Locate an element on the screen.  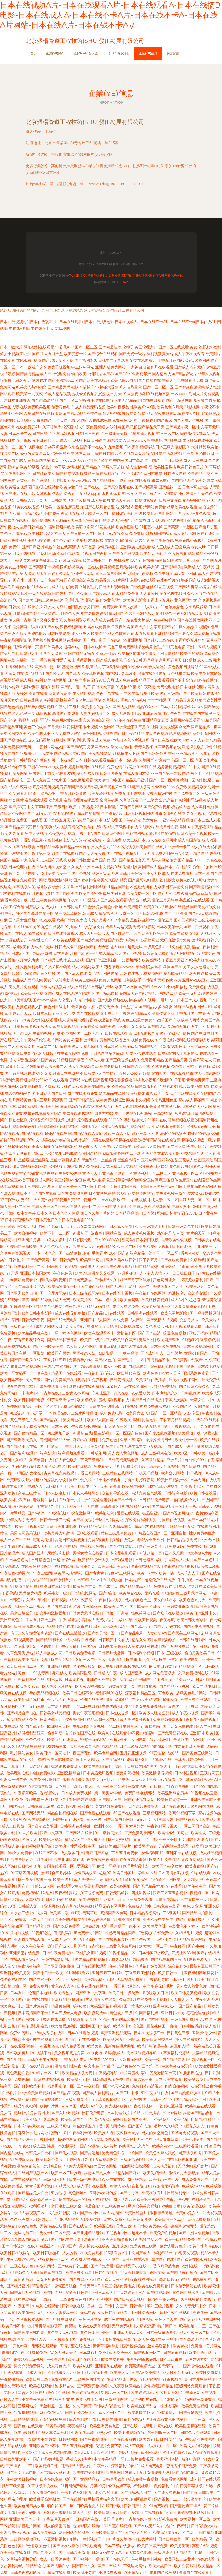
无码射精网站 is located at coordinates (58, 573).